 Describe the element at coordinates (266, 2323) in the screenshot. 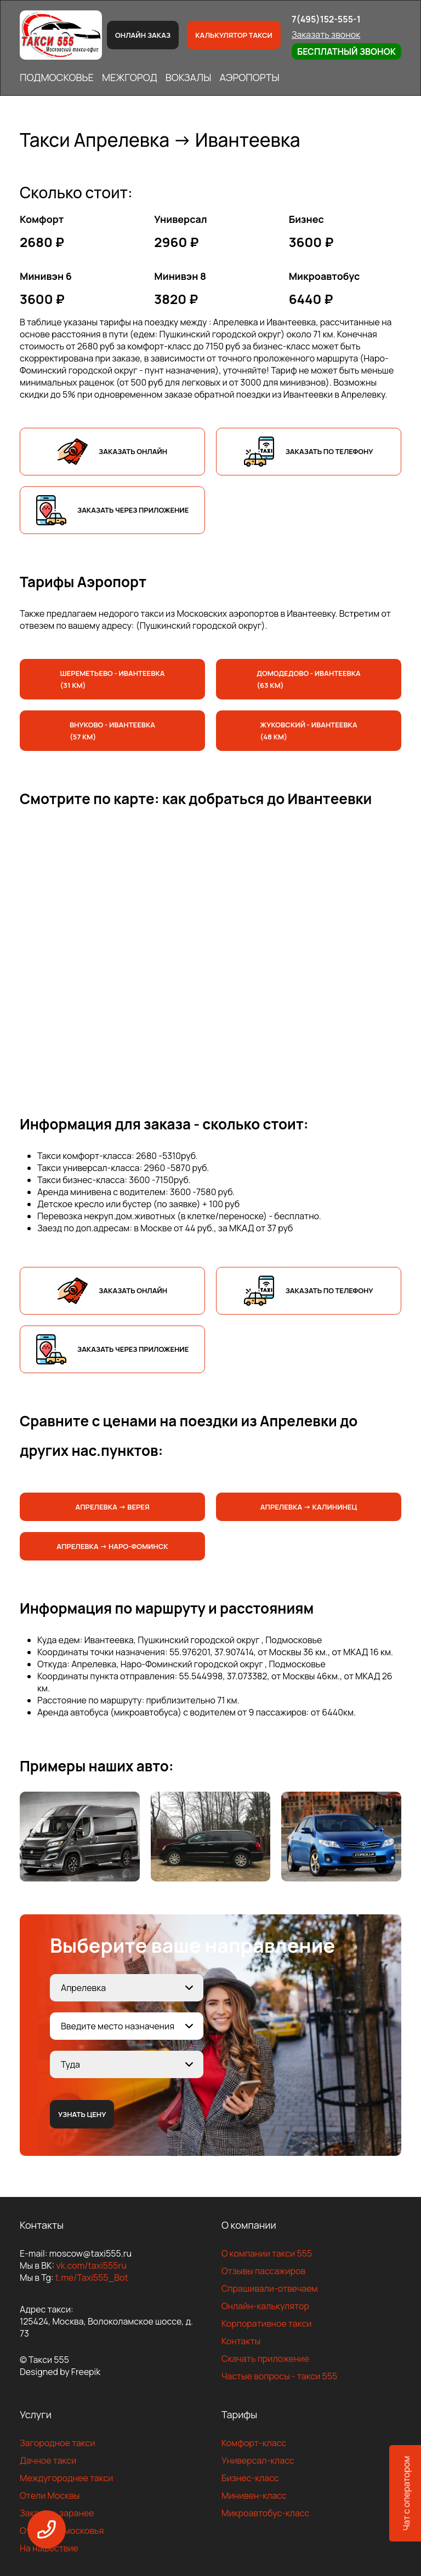

I see `Корпоративное такси` at that location.